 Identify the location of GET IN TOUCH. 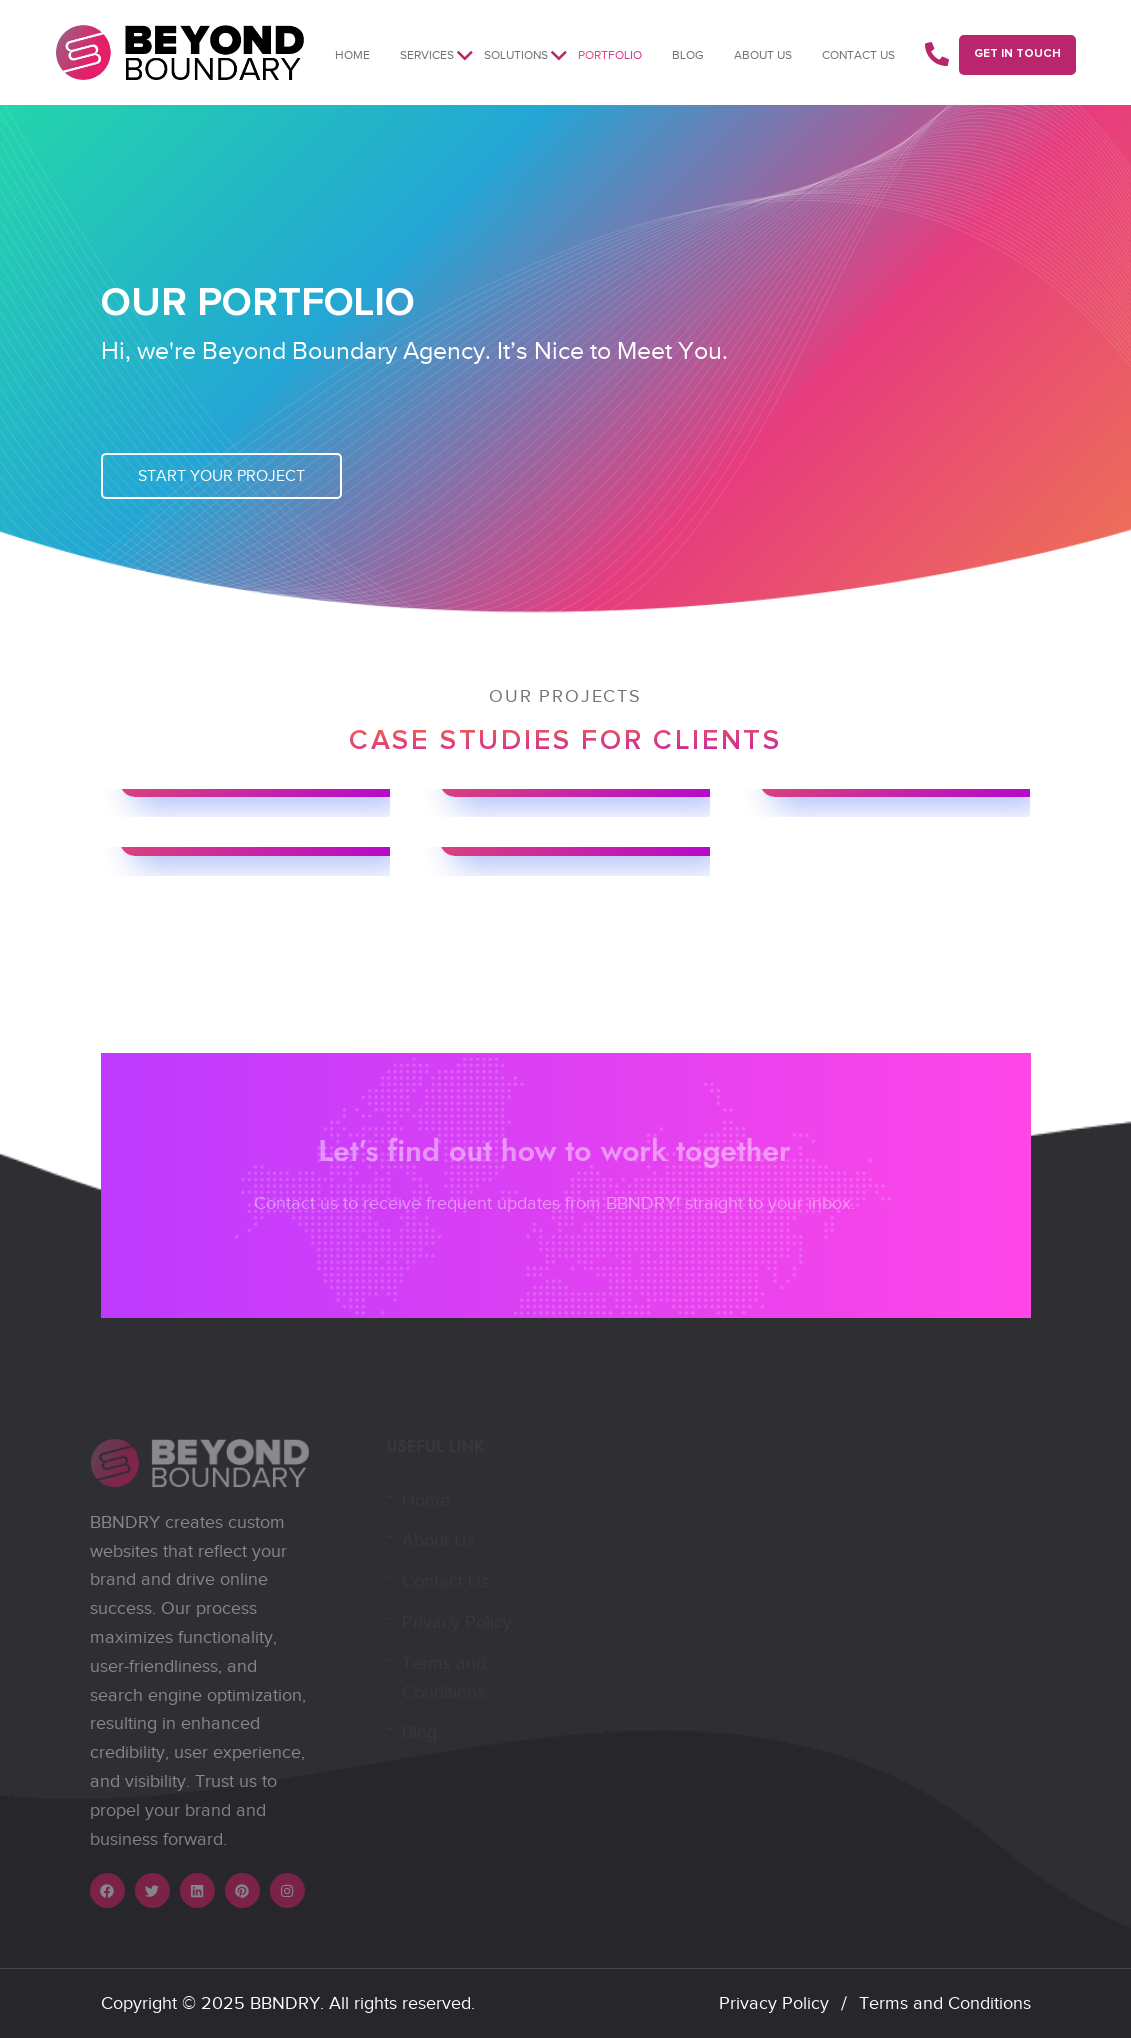
(1017, 54).